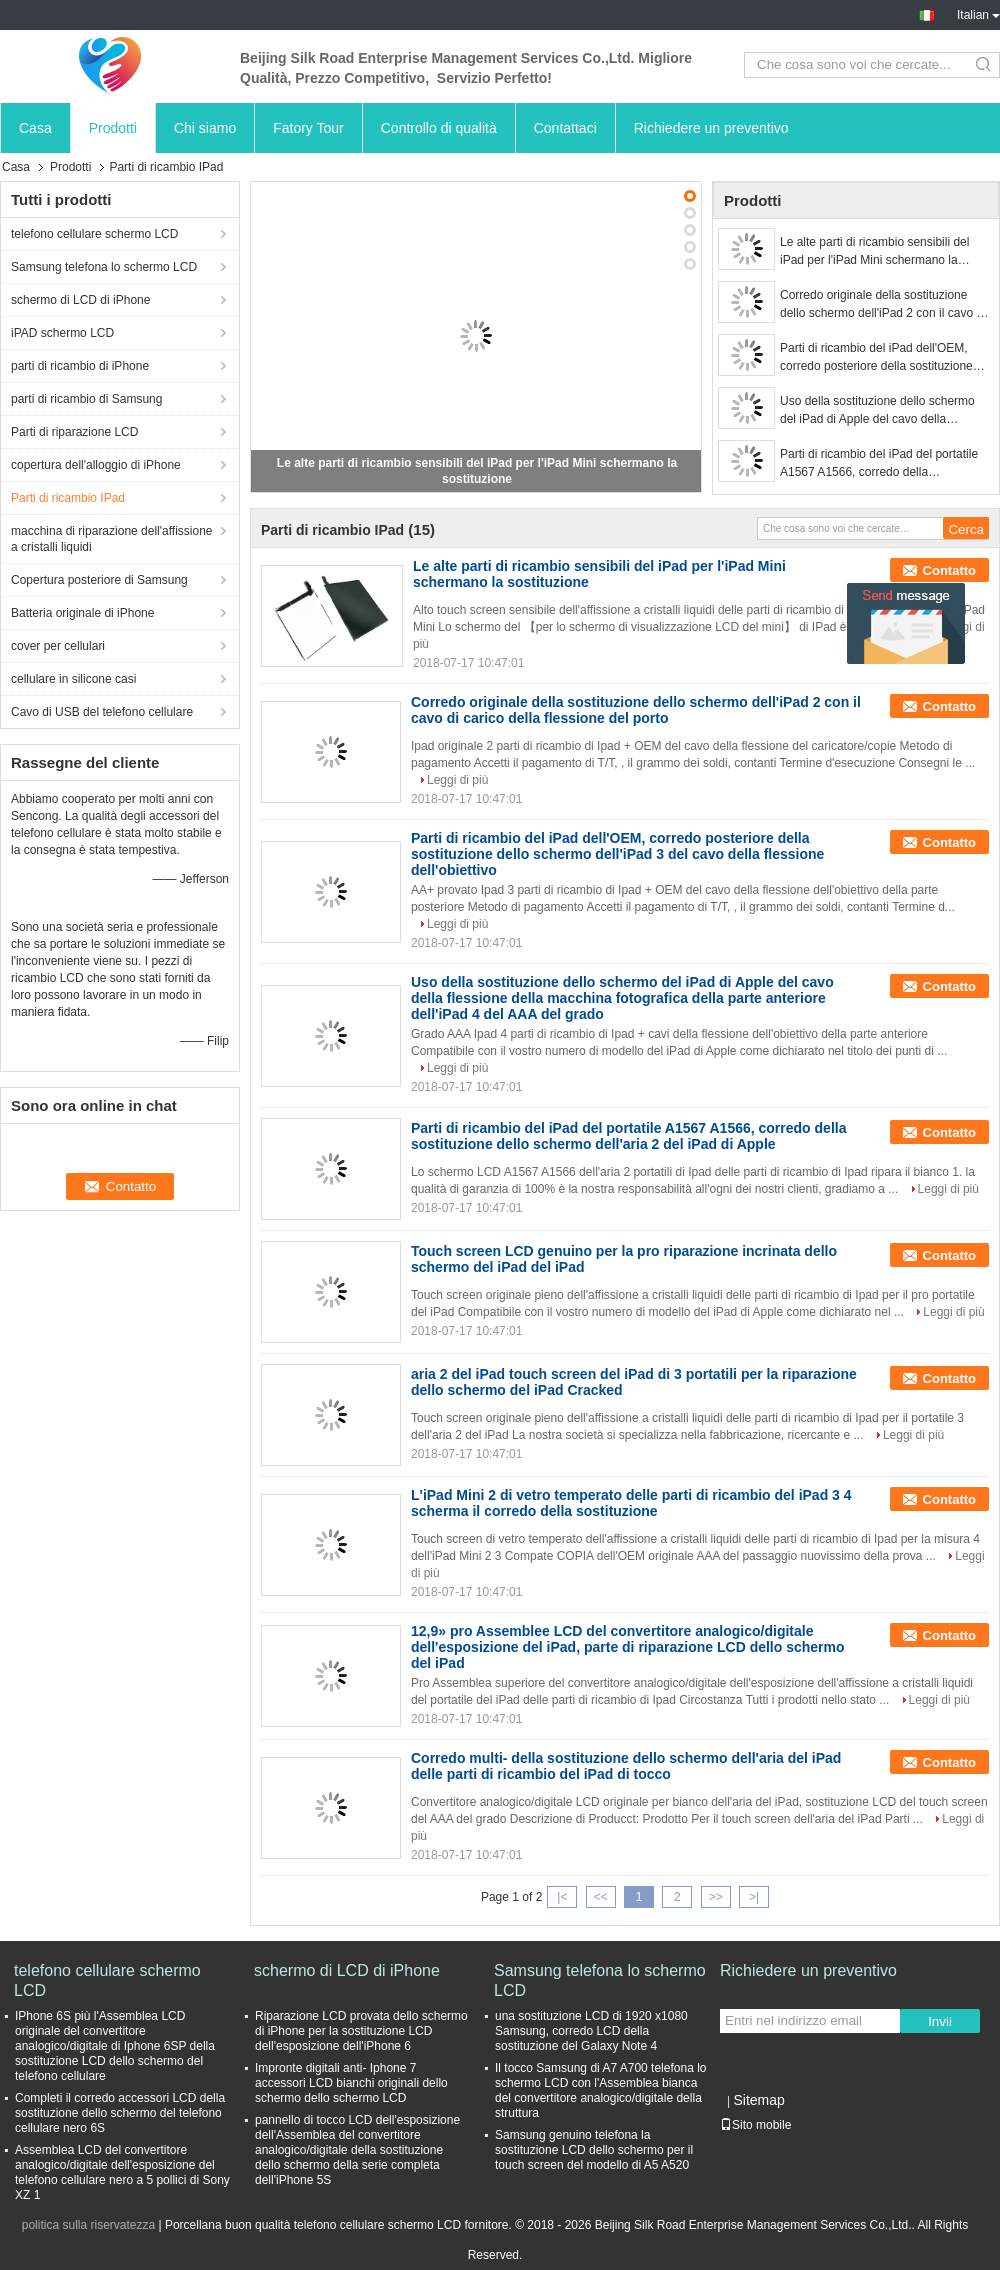  Describe the element at coordinates (82, 613) in the screenshot. I see `Batteria originale di iPhone` at that location.